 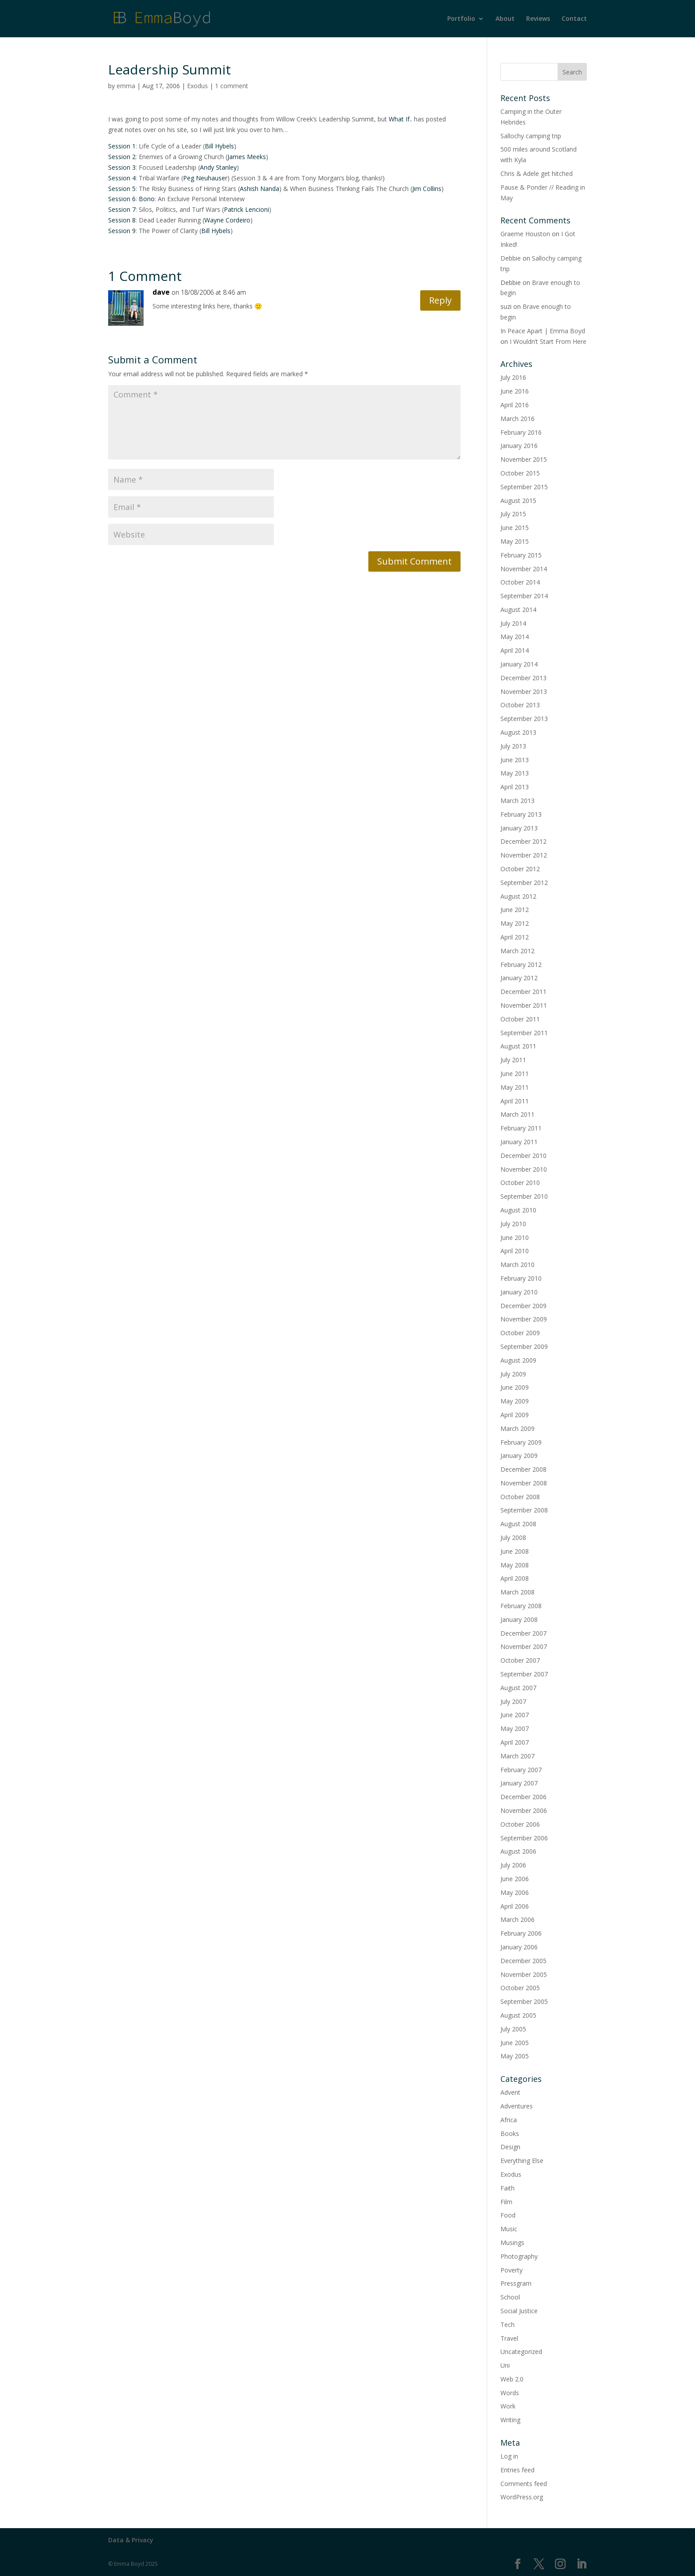 What do you see at coordinates (513, 1537) in the screenshot?
I see `July 2008` at bounding box center [513, 1537].